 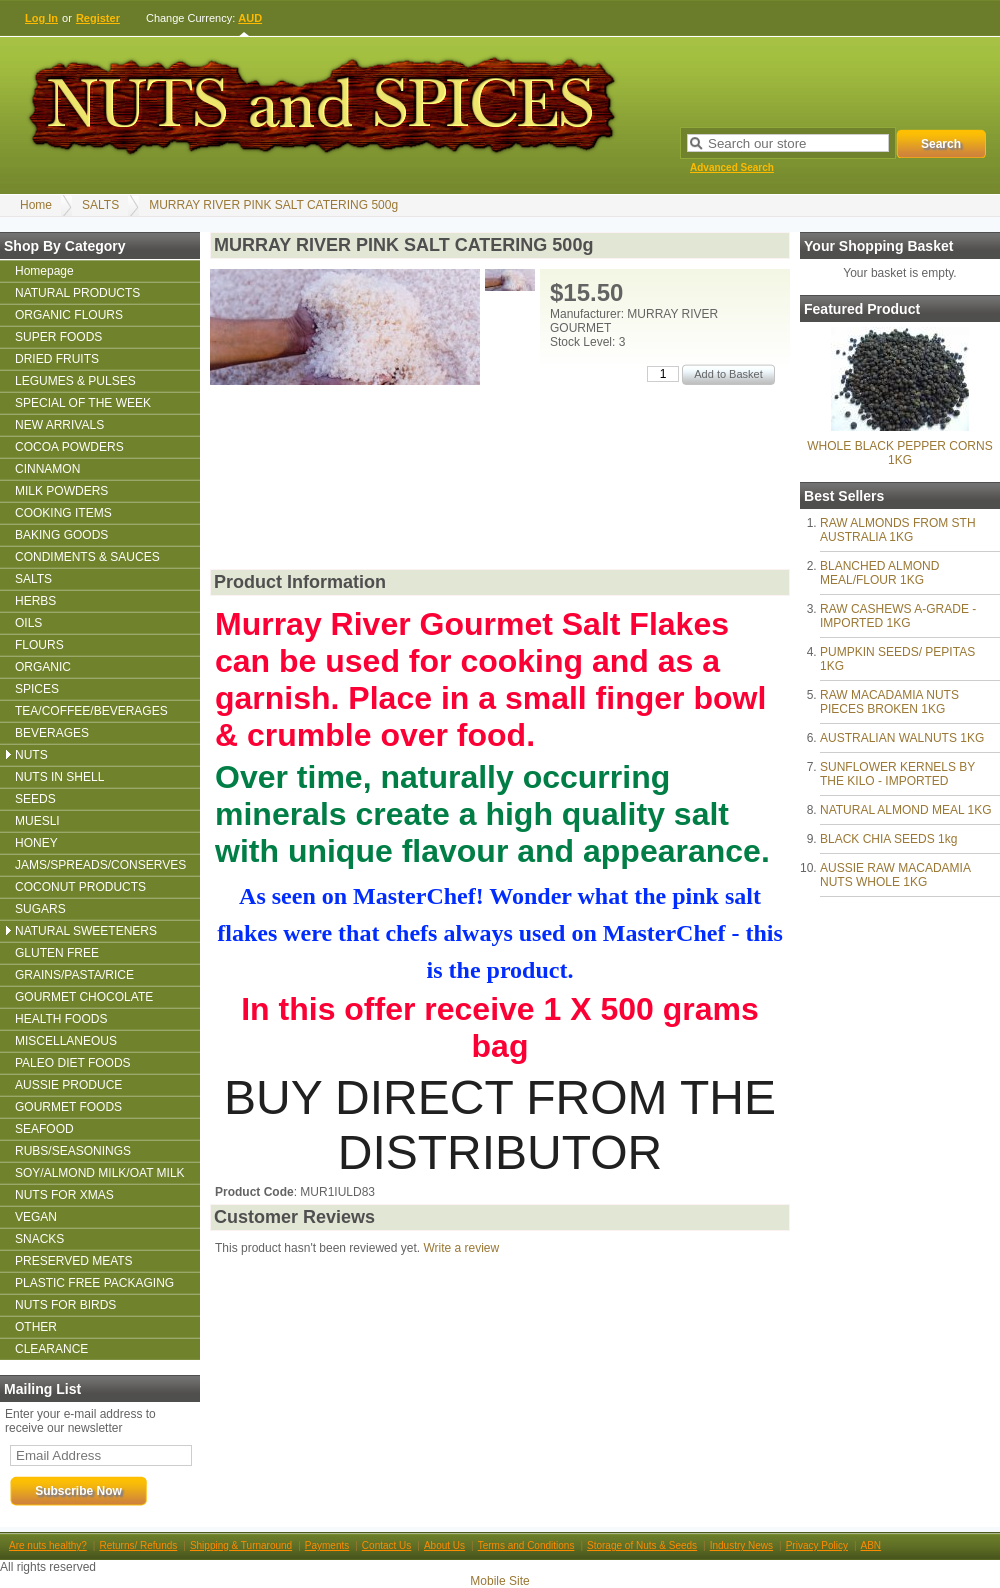 What do you see at coordinates (87, 557) in the screenshot?
I see `CONDIMENTS & SAUCES` at bounding box center [87, 557].